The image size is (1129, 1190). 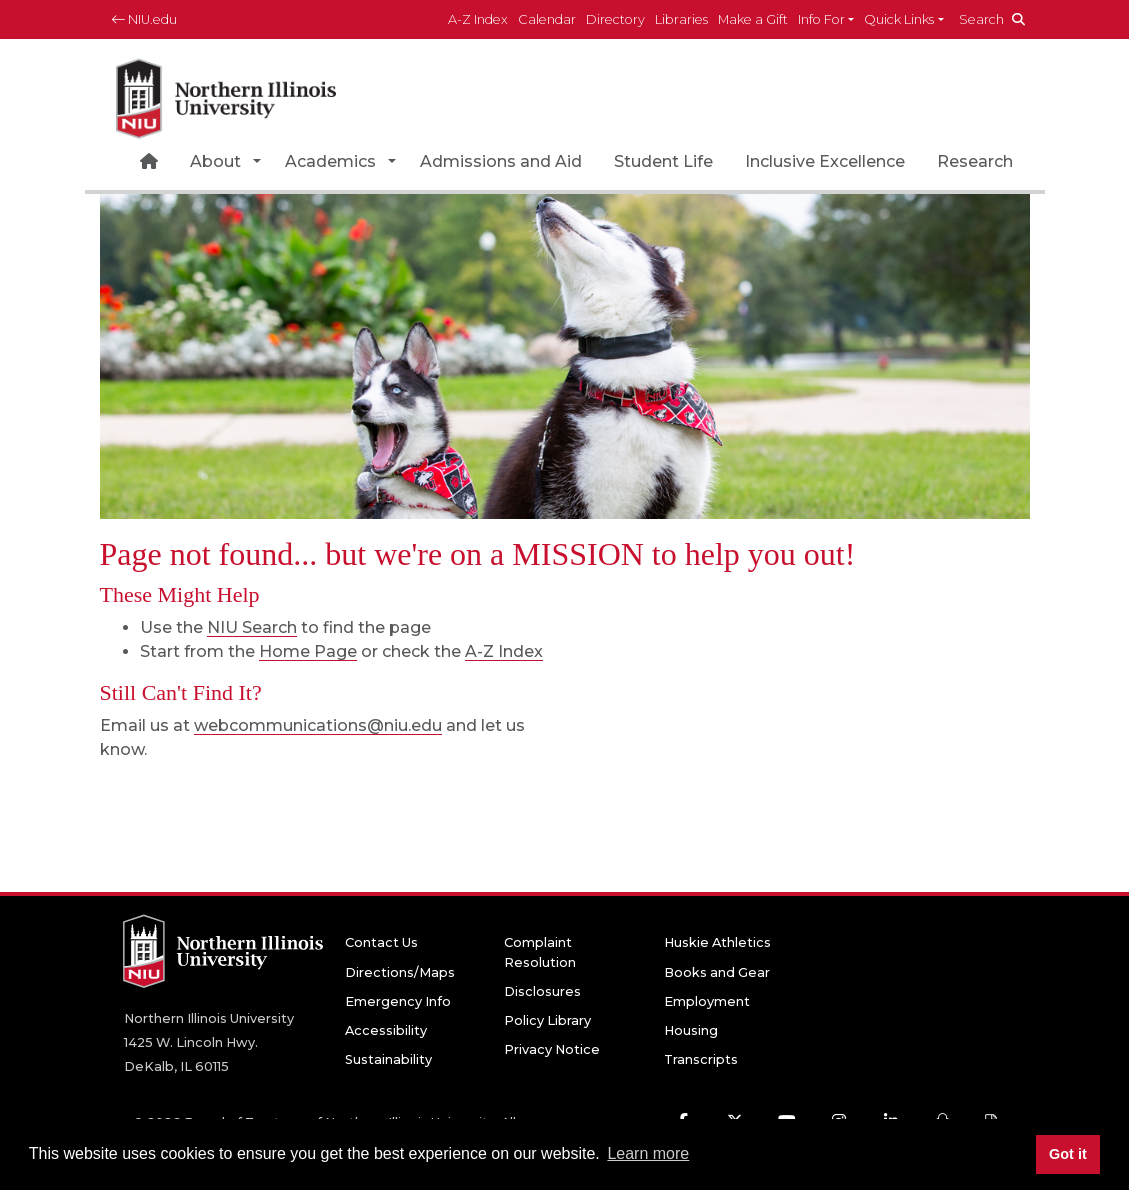 What do you see at coordinates (547, 1020) in the screenshot?
I see `Policy Library` at bounding box center [547, 1020].